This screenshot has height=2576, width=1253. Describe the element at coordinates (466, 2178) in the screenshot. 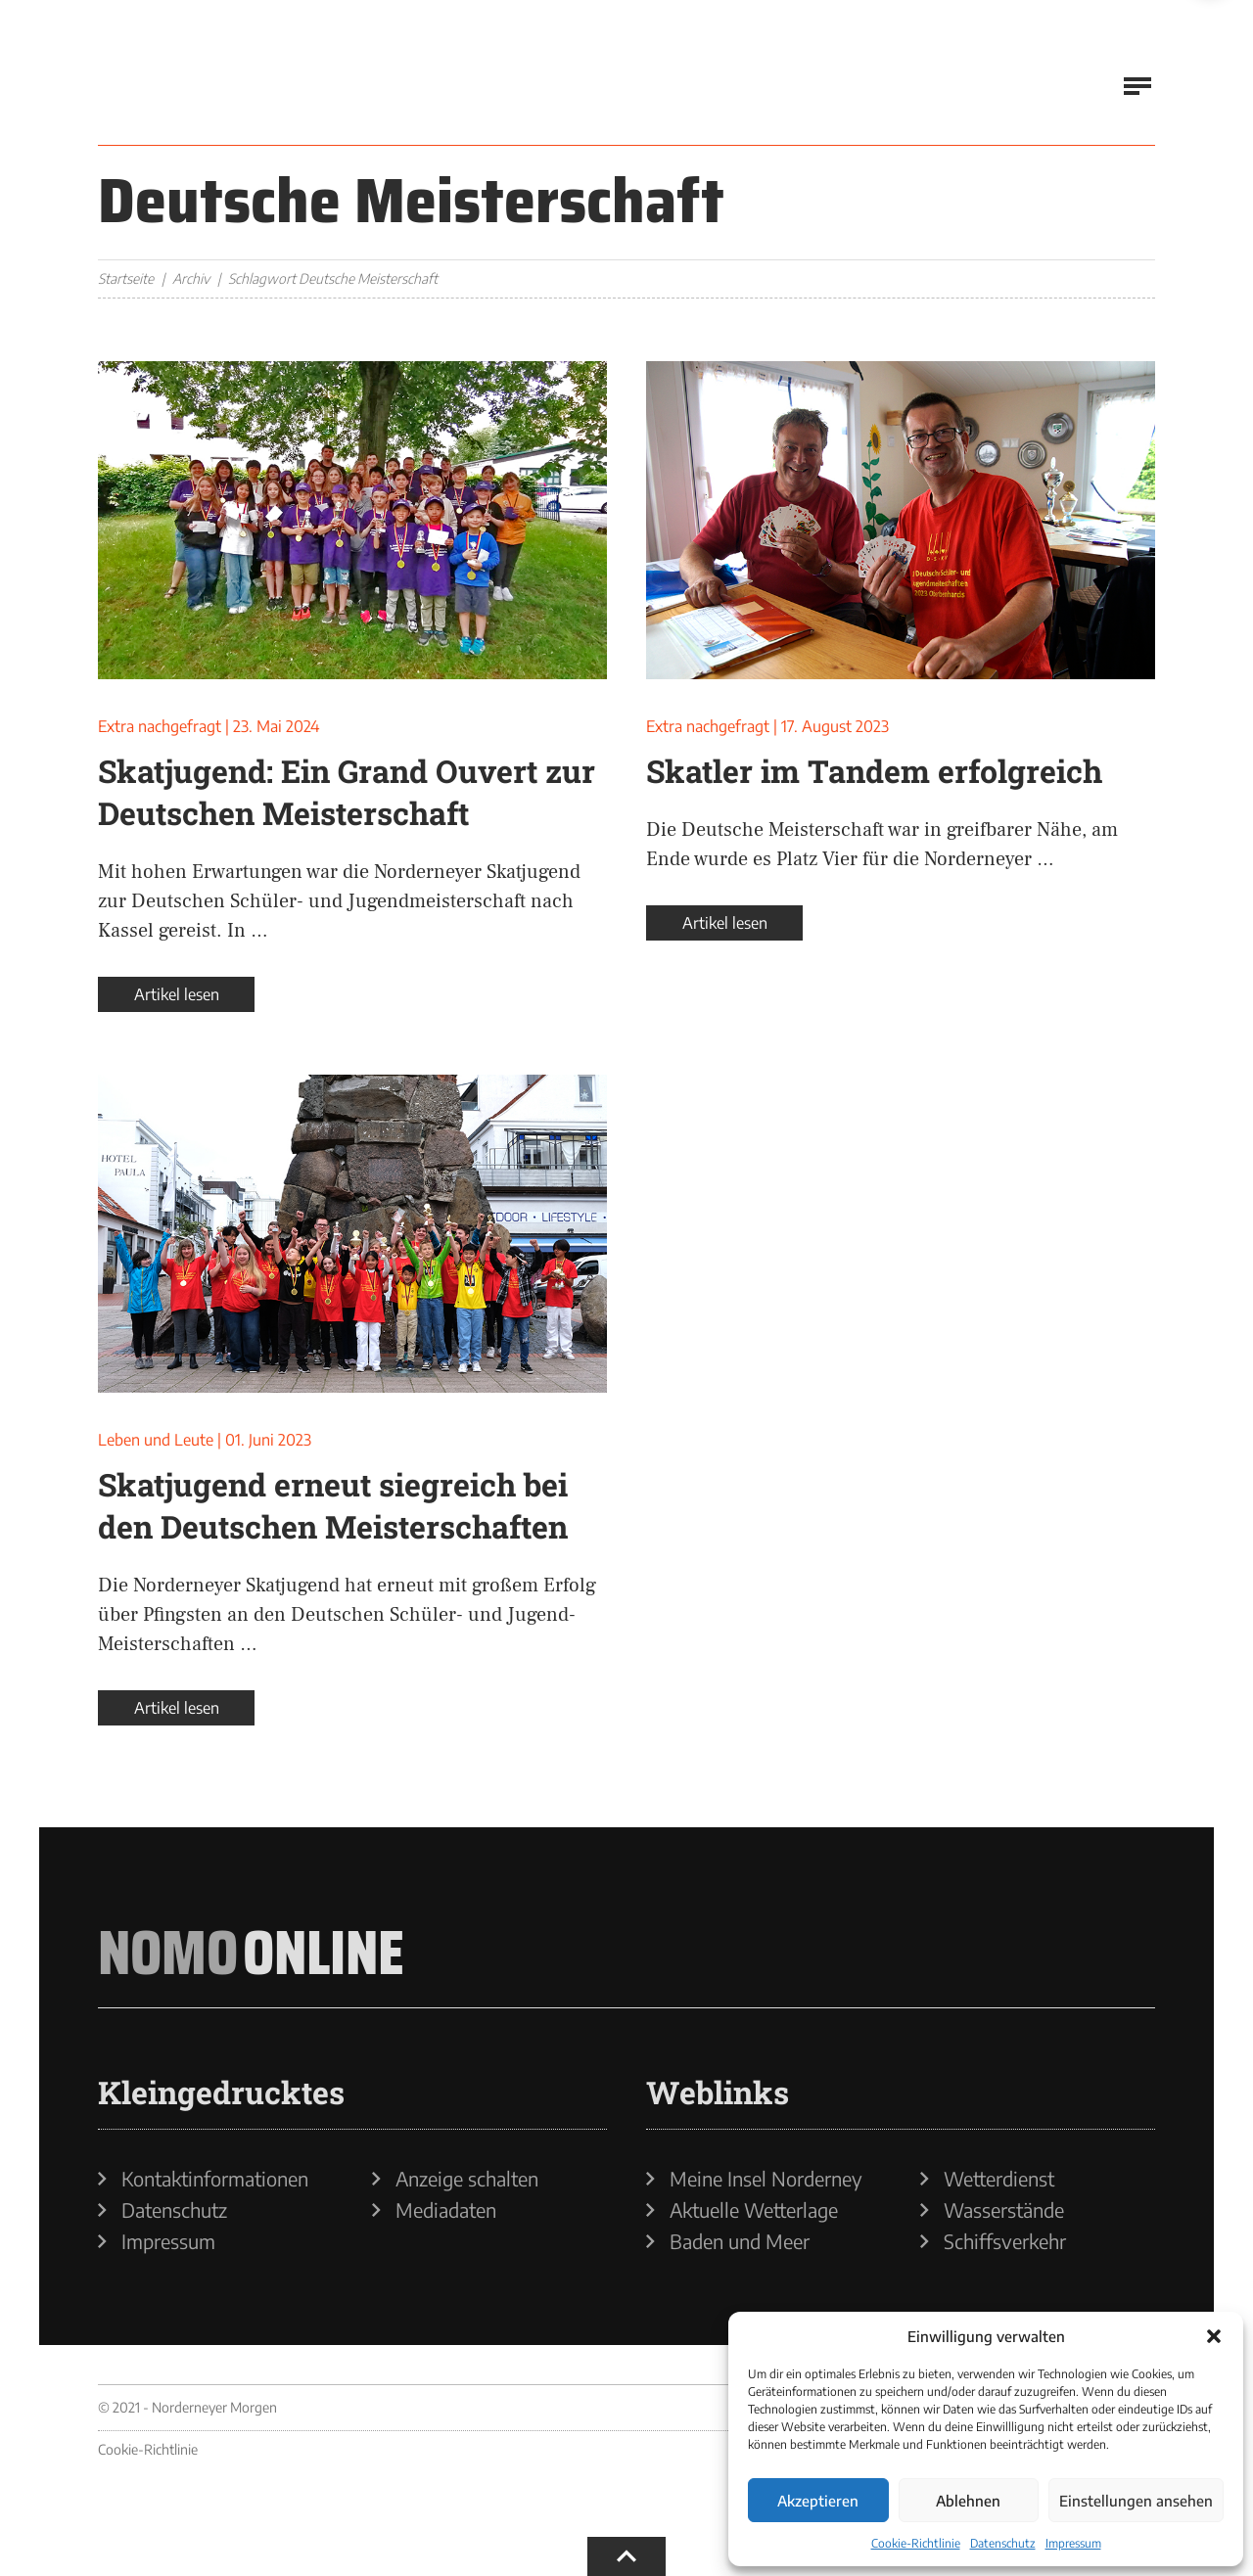

I see `Anzeige schalten` at that location.